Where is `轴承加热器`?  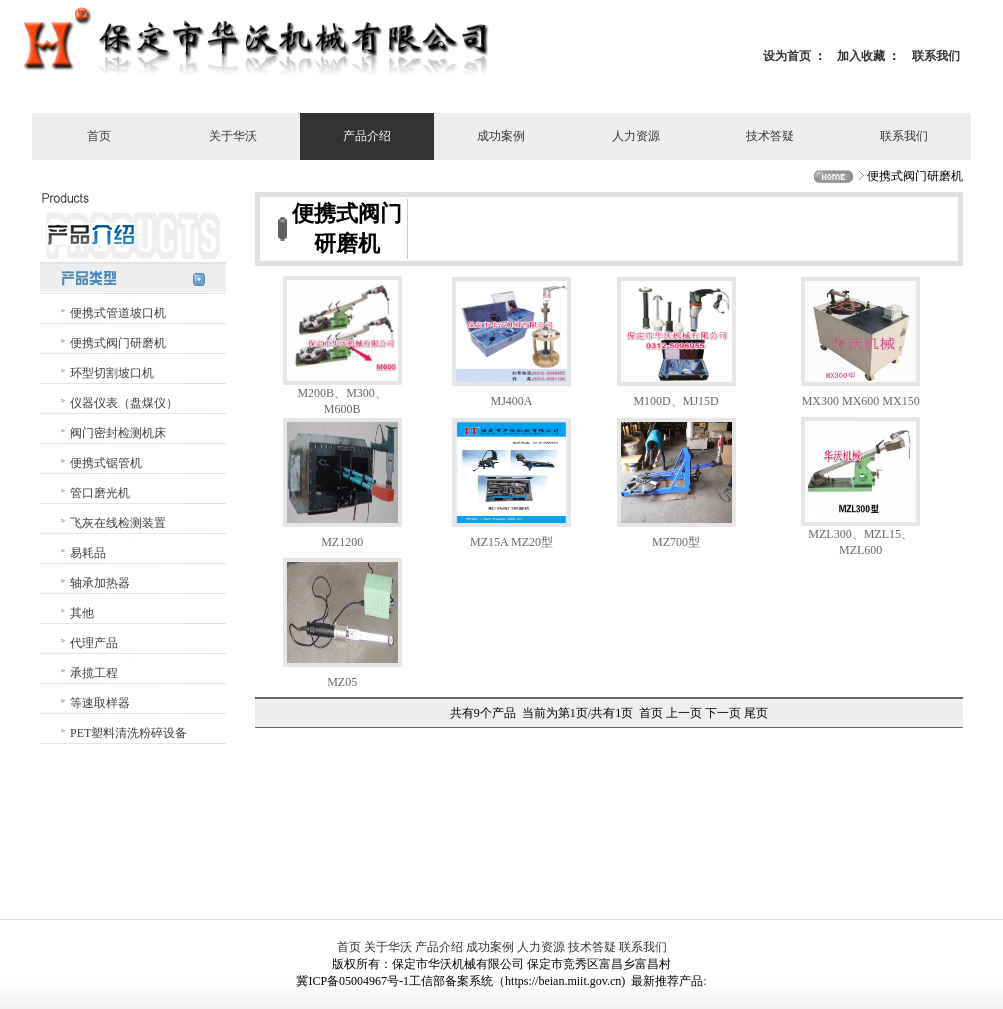
轴承加热器 is located at coordinates (100, 583).